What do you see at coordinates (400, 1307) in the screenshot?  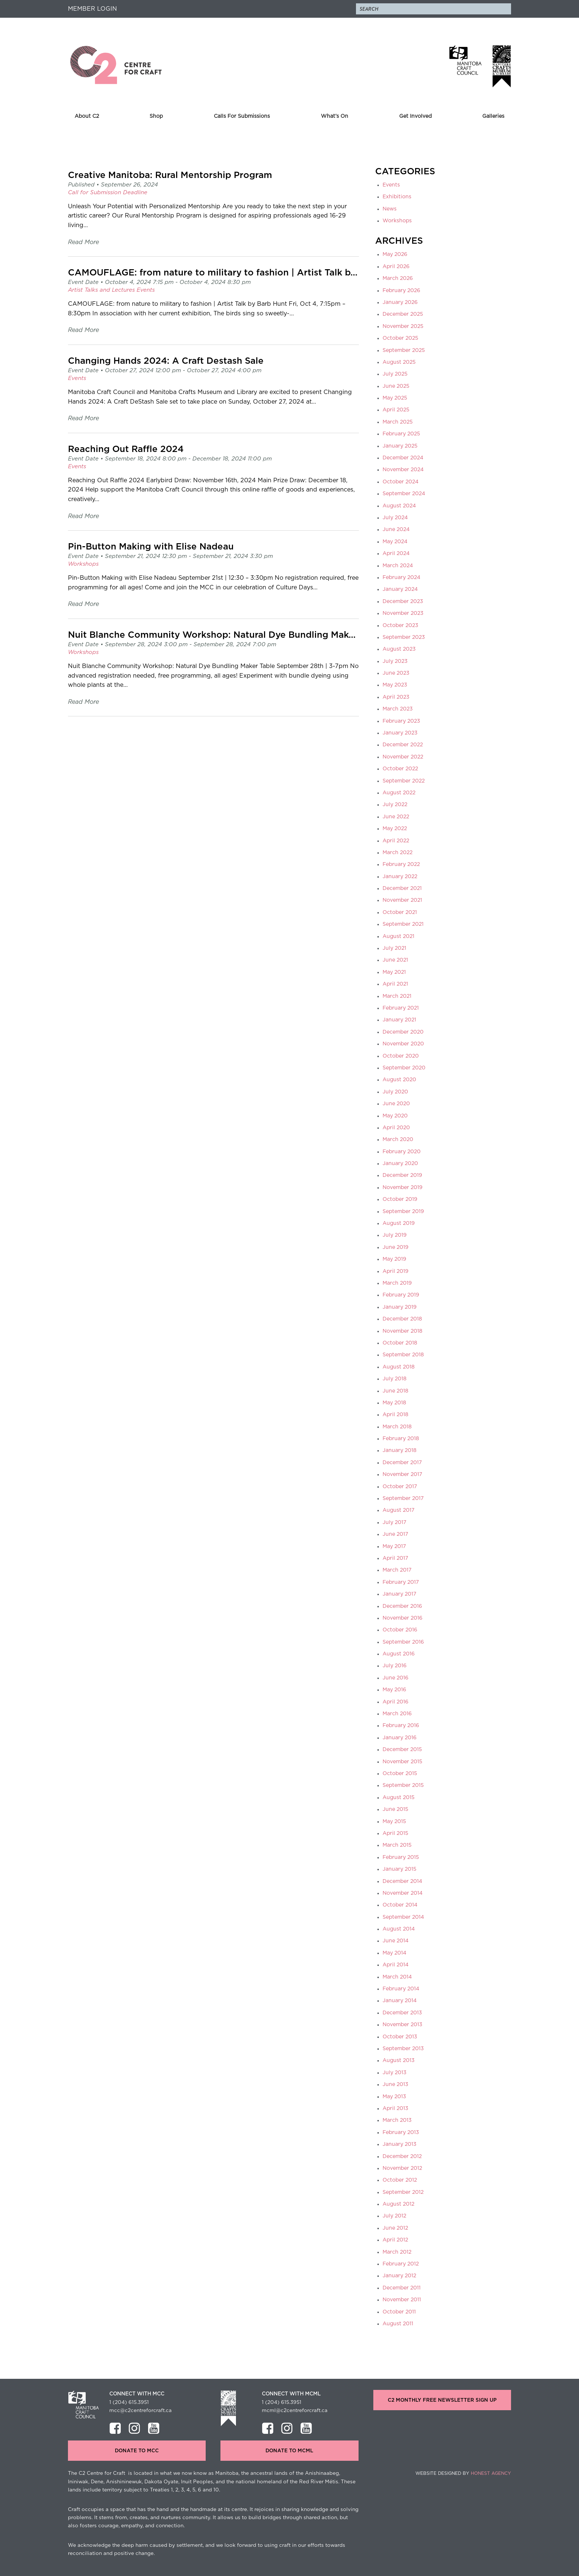 I see `January 2019` at bounding box center [400, 1307].